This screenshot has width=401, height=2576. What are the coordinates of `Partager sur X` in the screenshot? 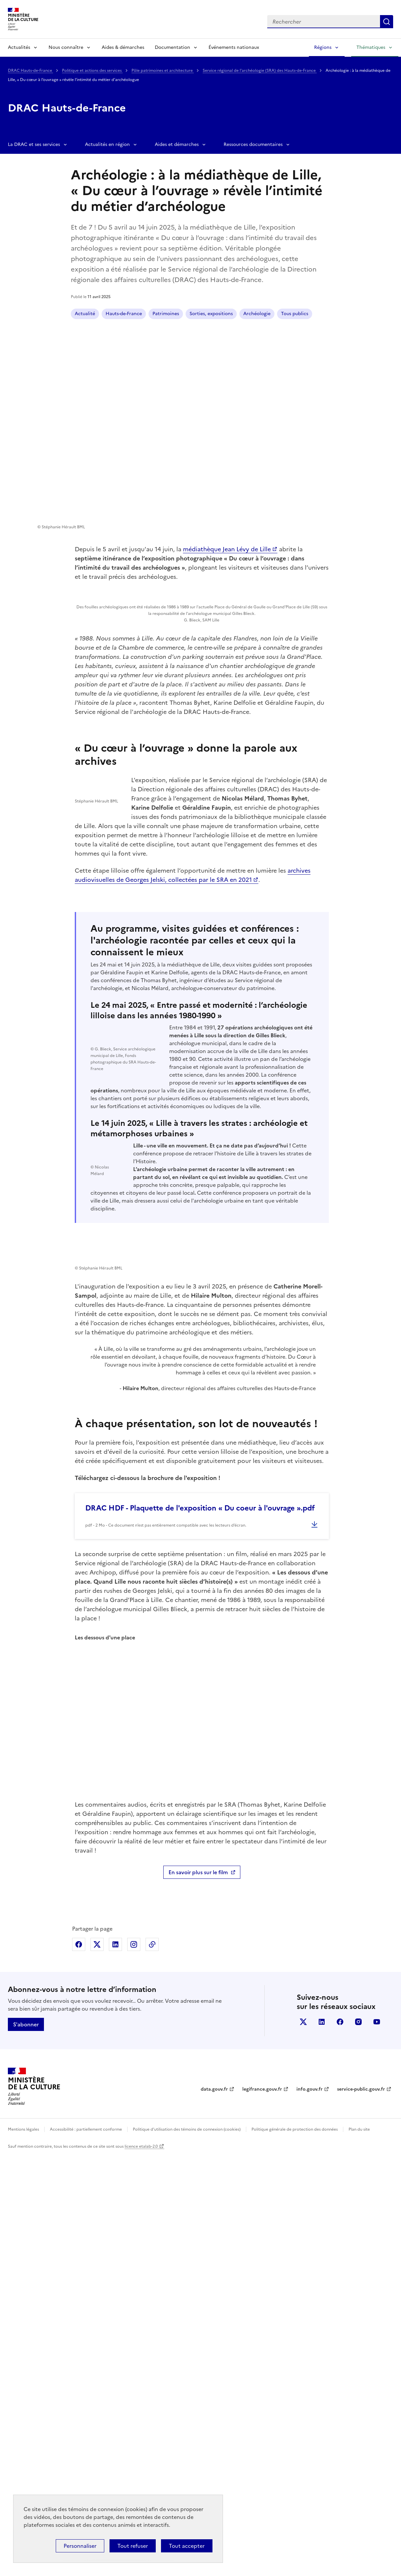 It's located at (97, 2365).